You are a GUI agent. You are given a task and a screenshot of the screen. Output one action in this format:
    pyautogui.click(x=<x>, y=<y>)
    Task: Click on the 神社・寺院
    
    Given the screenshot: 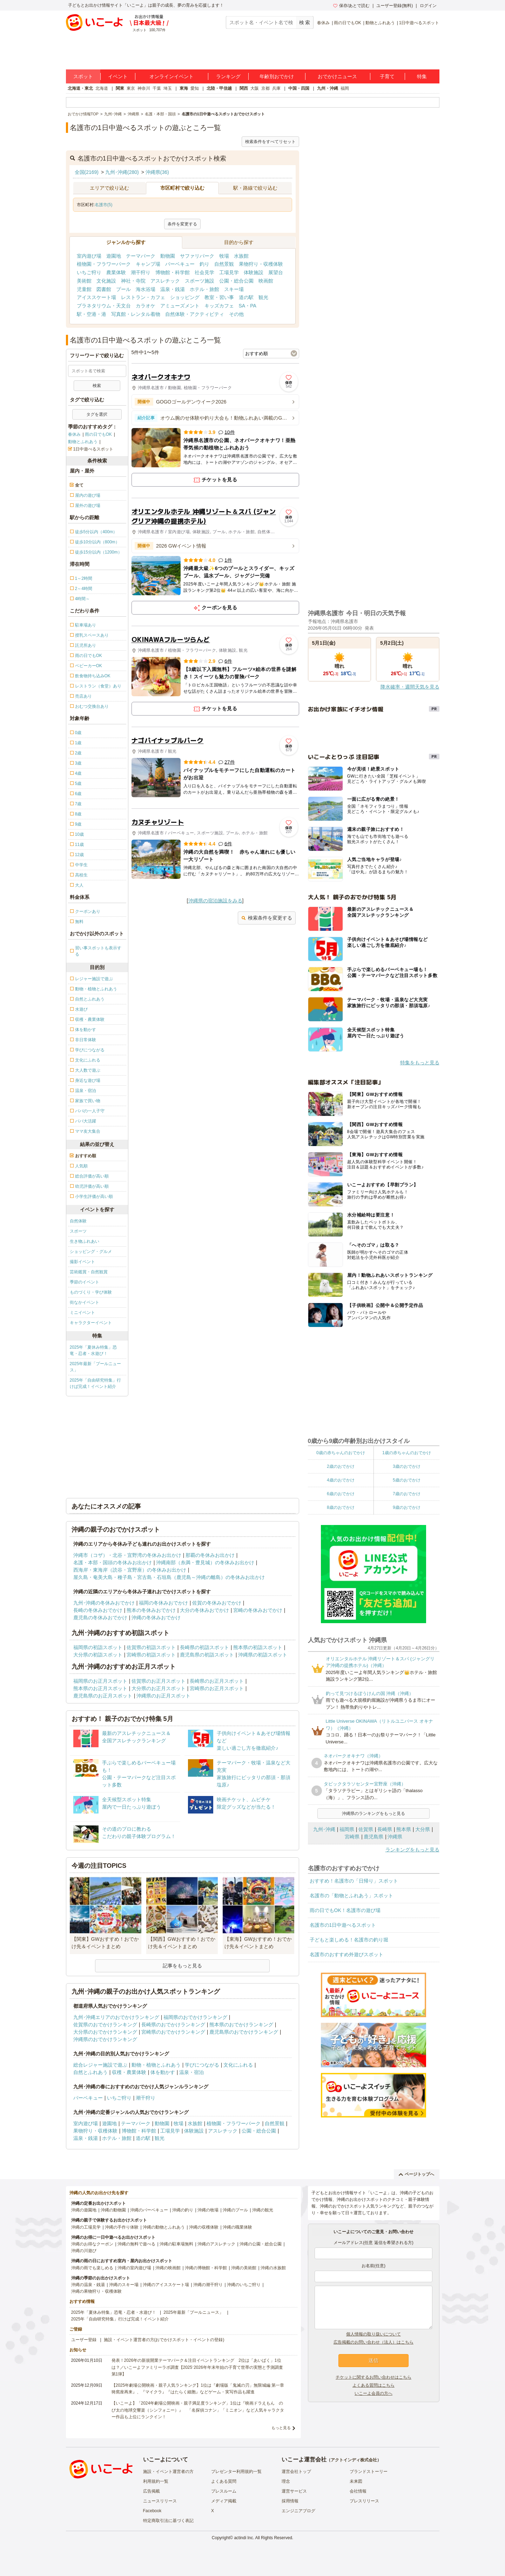 What is the action you would take?
    pyautogui.click(x=133, y=281)
    